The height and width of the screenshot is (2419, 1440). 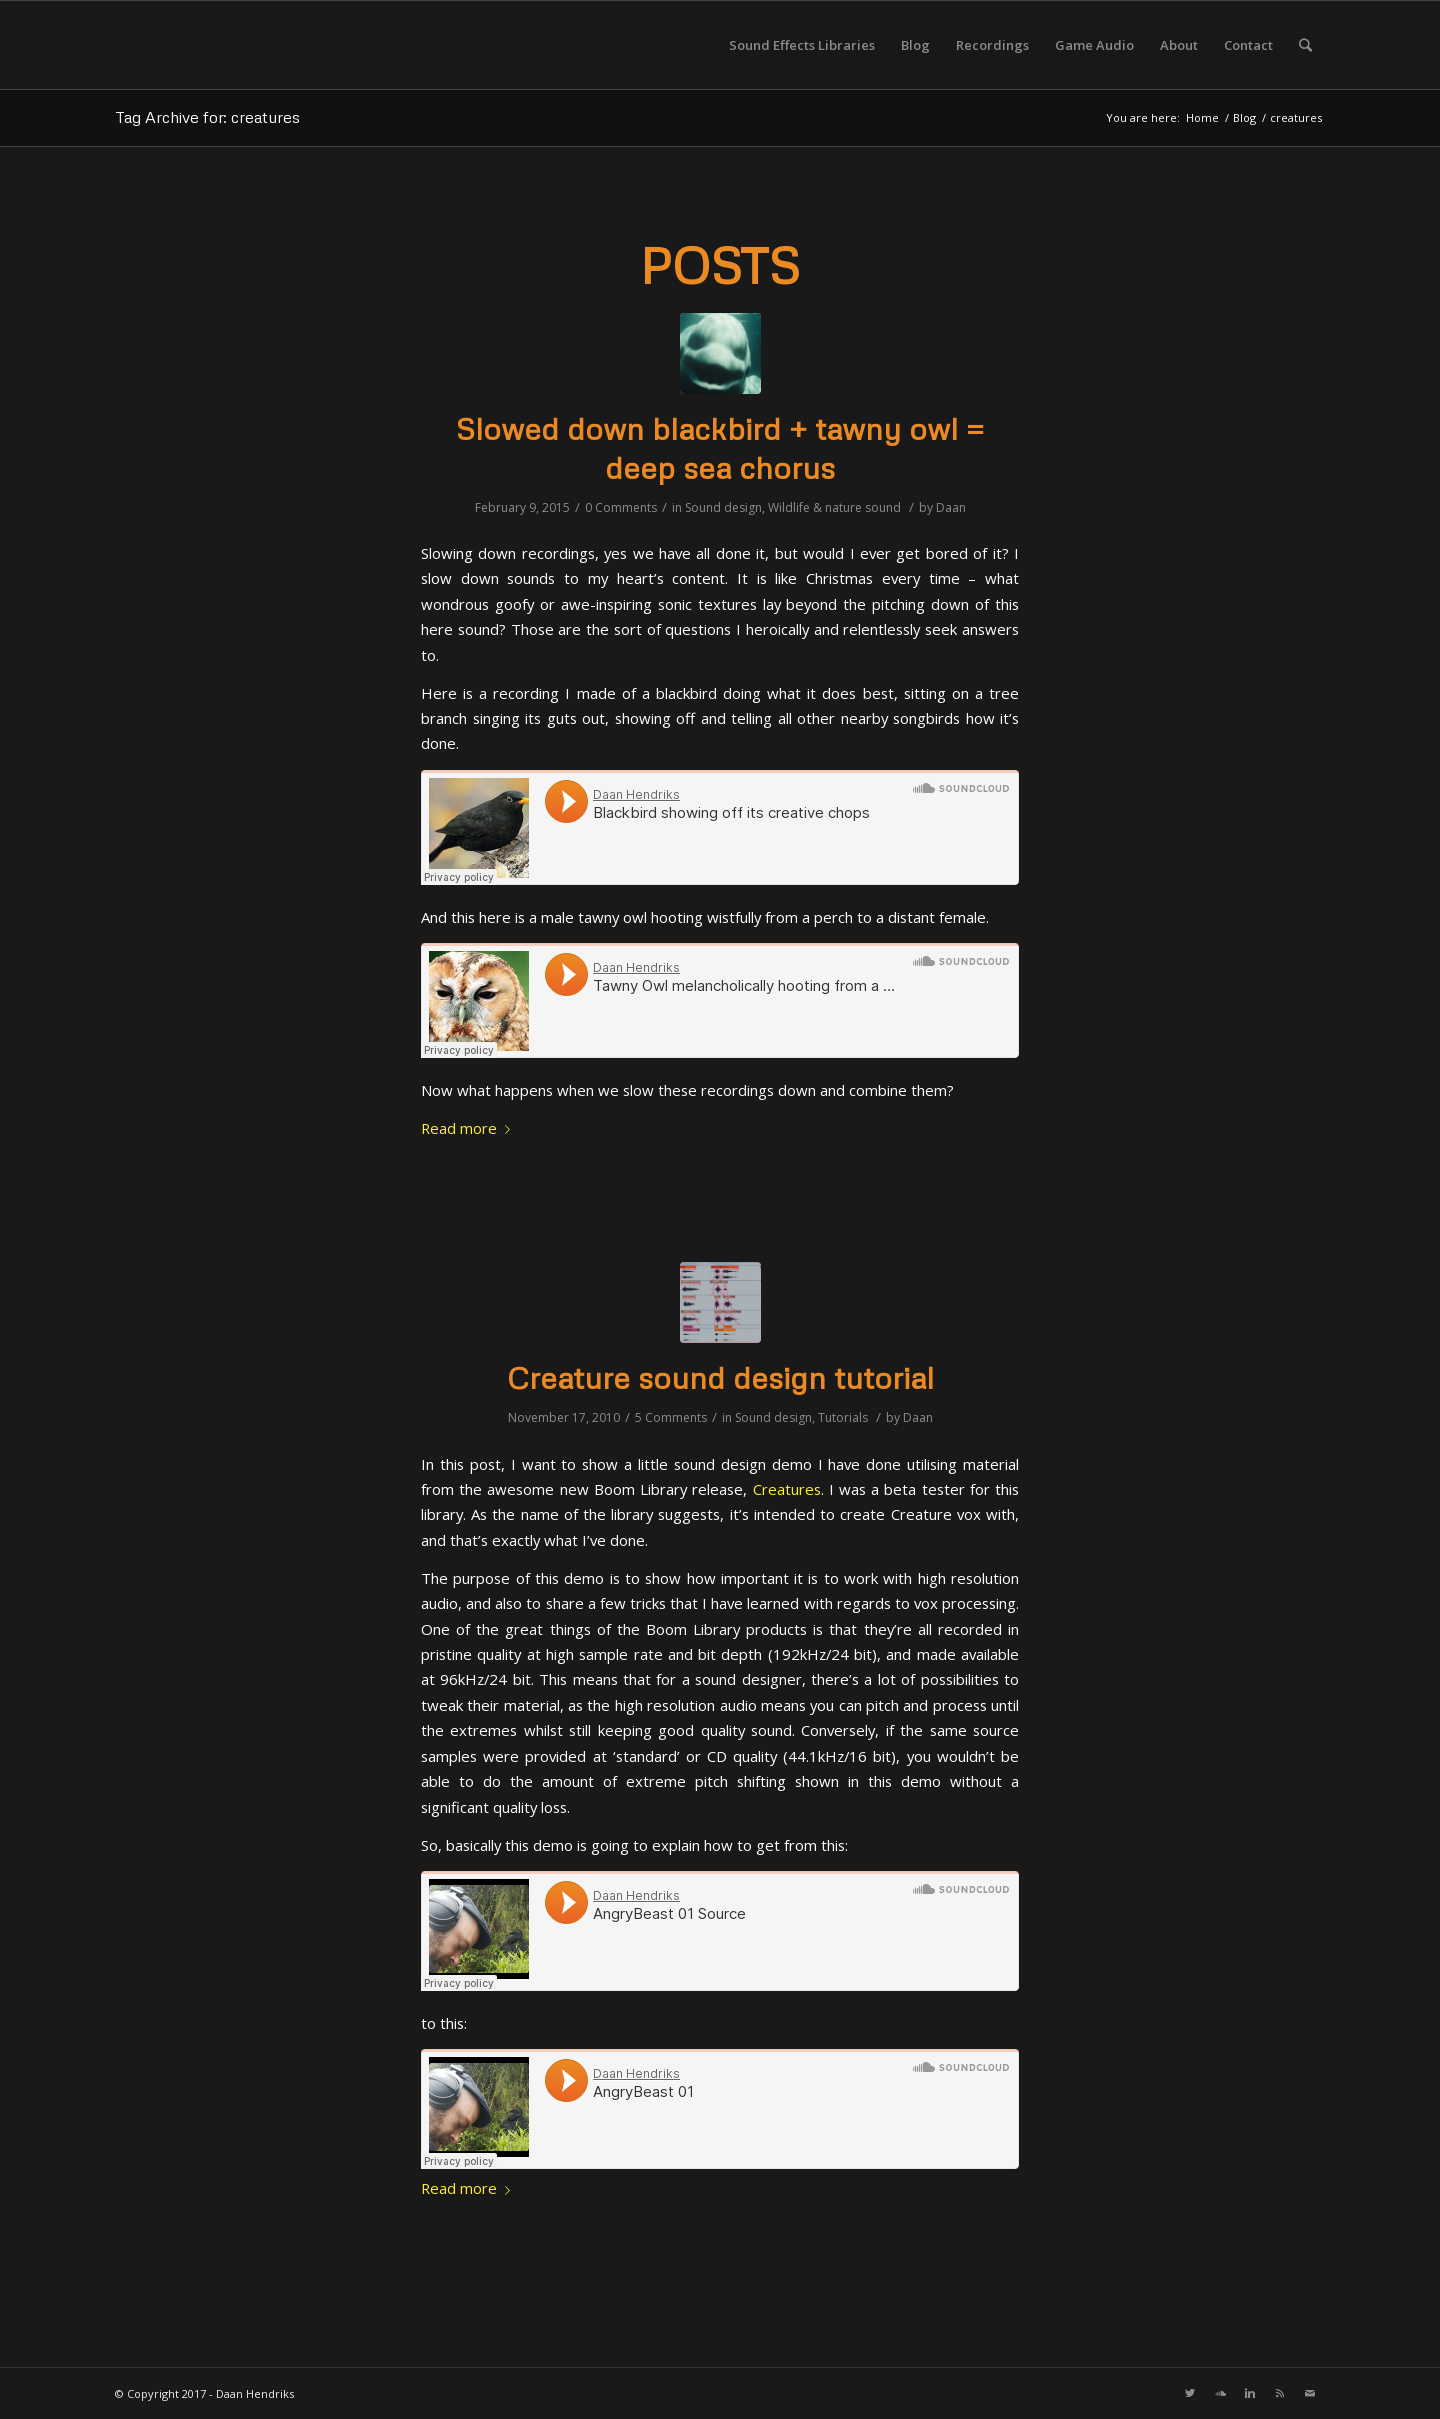 I want to click on Creatures, so click(x=787, y=1489).